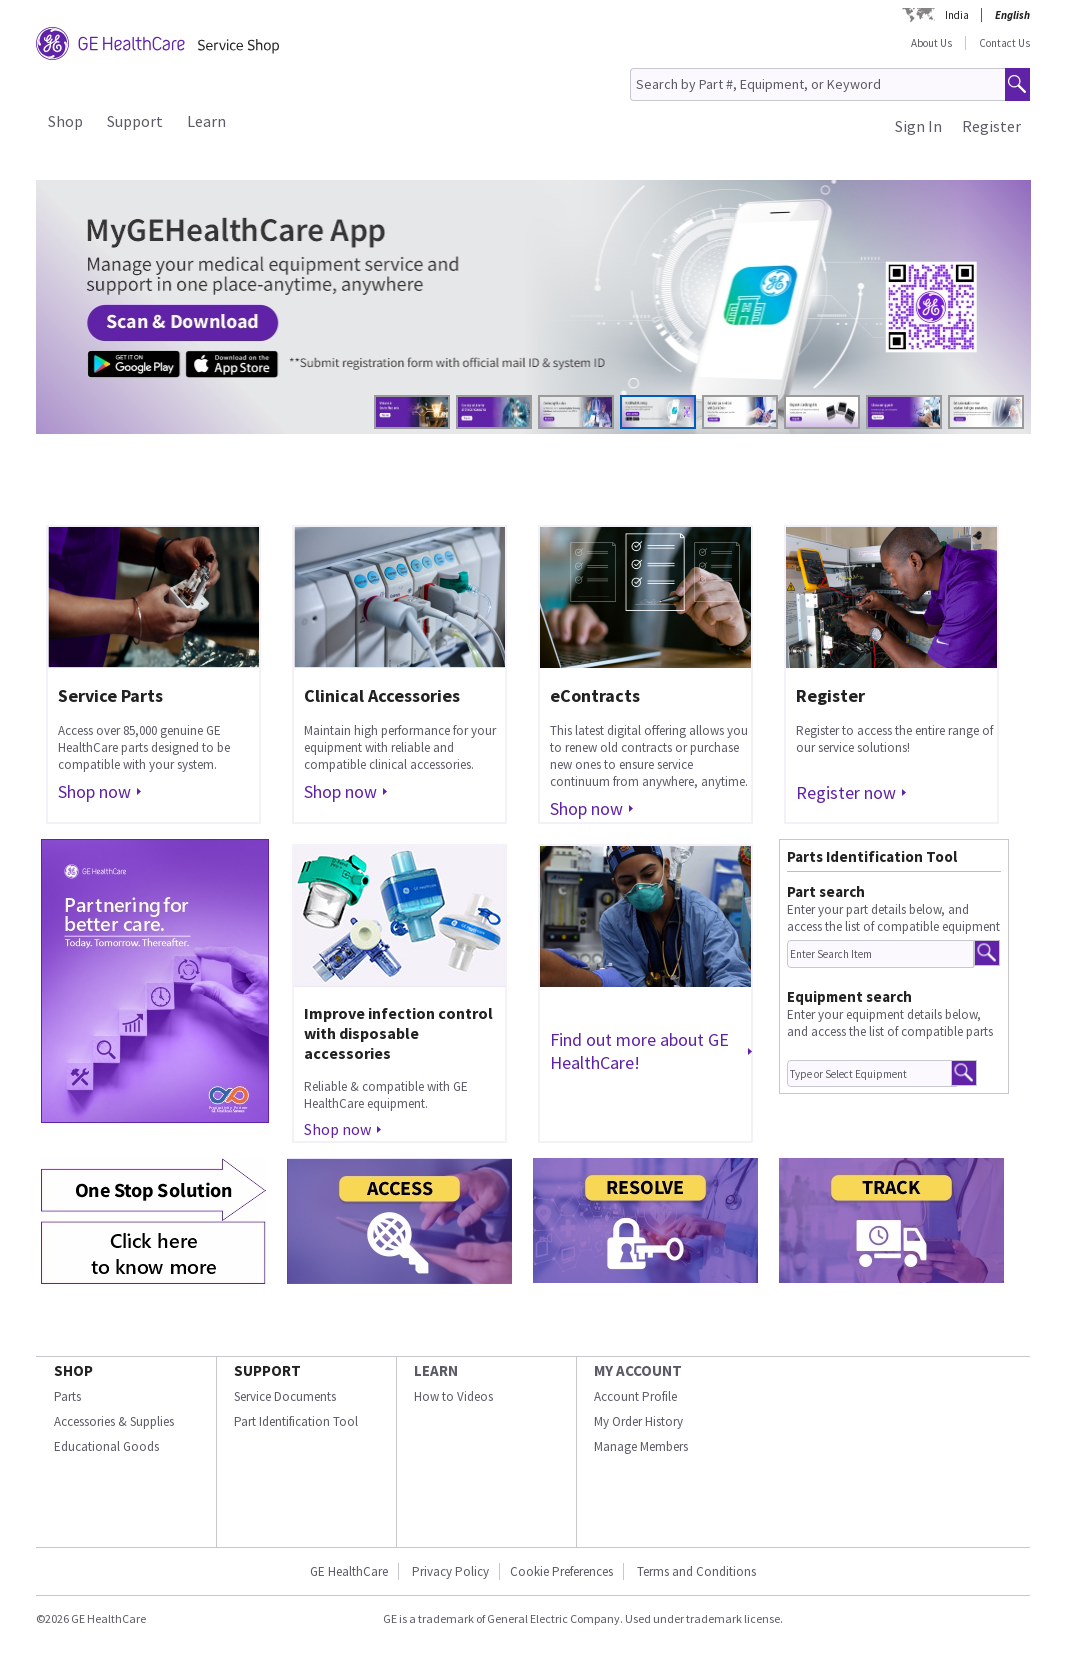 The height and width of the screenshot is (1664, 1065). Describe the element at coordinates (65, 121) in the screenshot. I see `Shop` at that location.